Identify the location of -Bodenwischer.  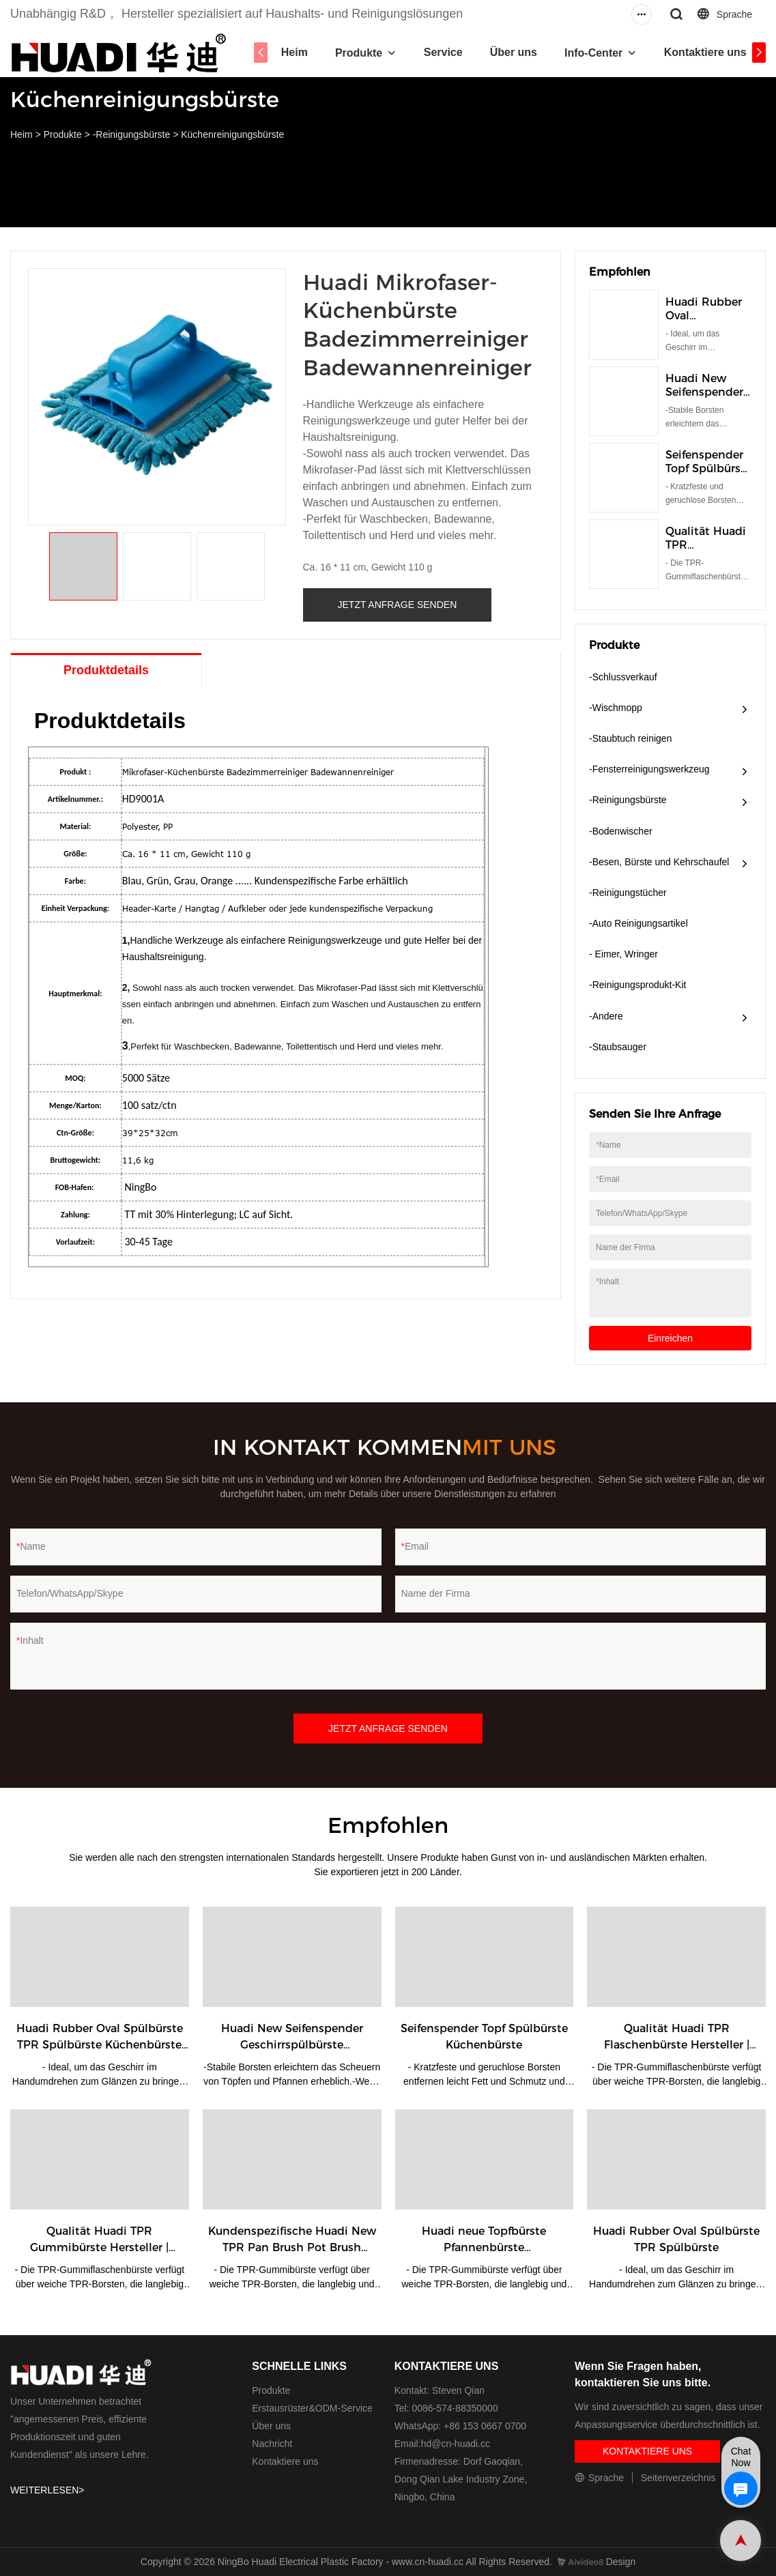
(620, 831).